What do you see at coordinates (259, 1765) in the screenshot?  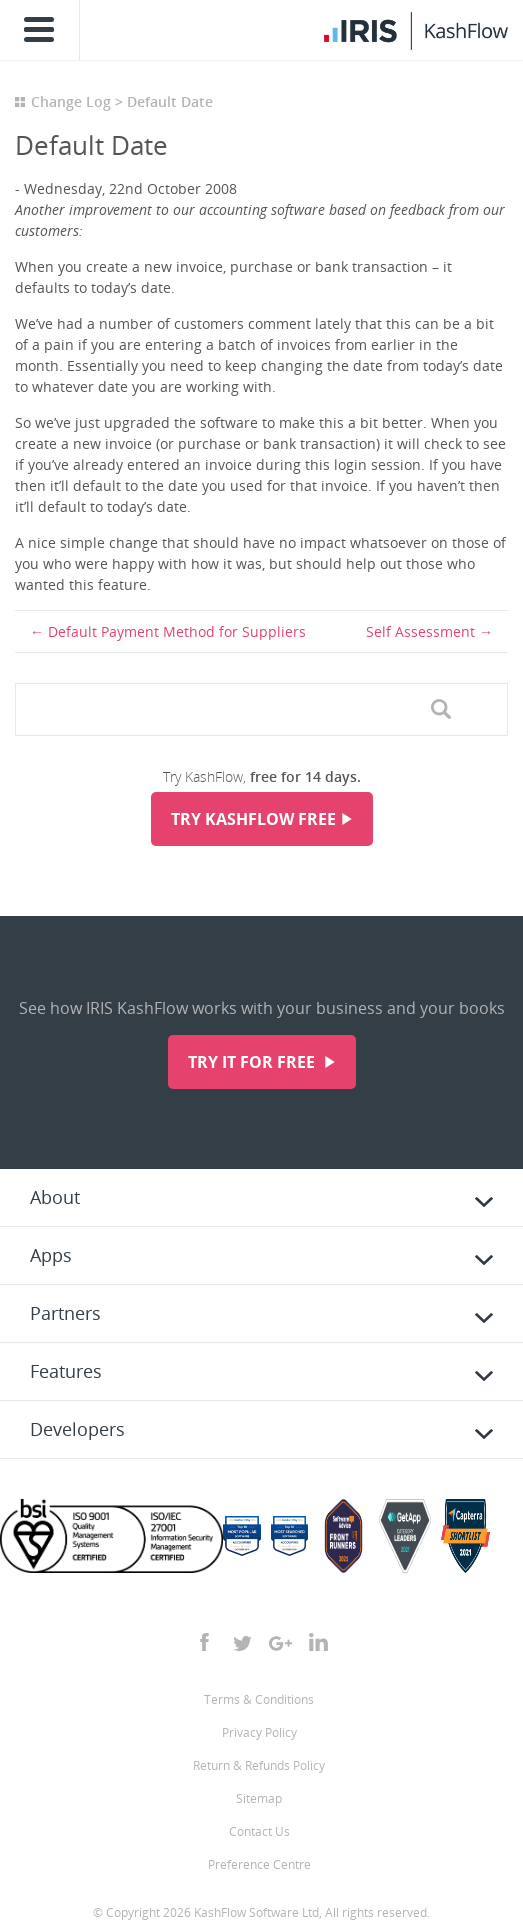 I see `Return & Refunds Policy` at bounding box center [259, 1765].